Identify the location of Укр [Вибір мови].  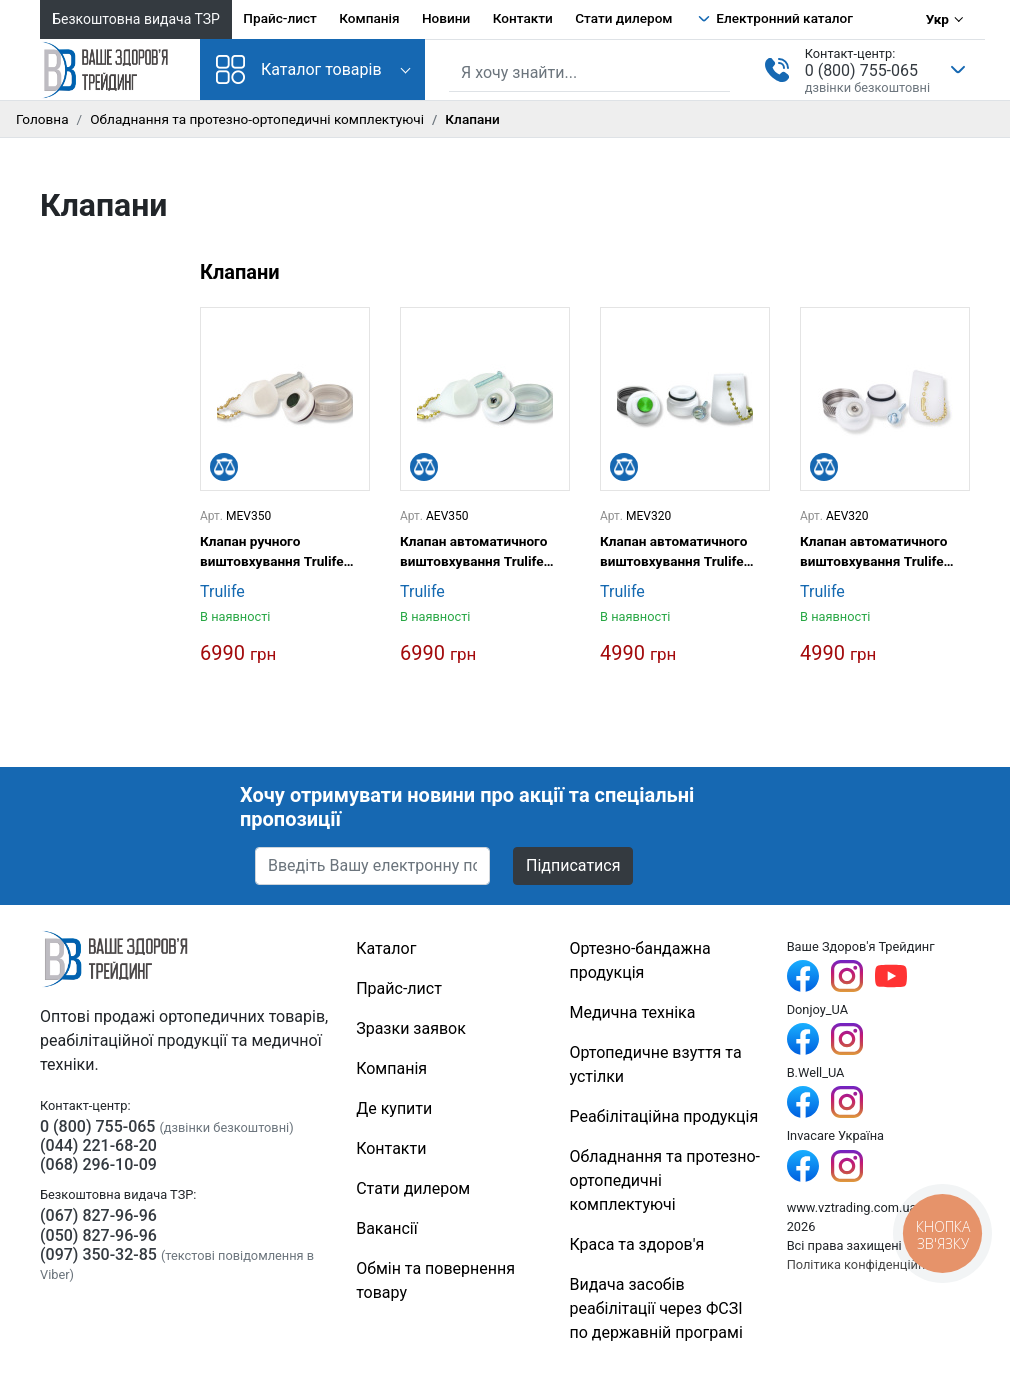
(937, 19).